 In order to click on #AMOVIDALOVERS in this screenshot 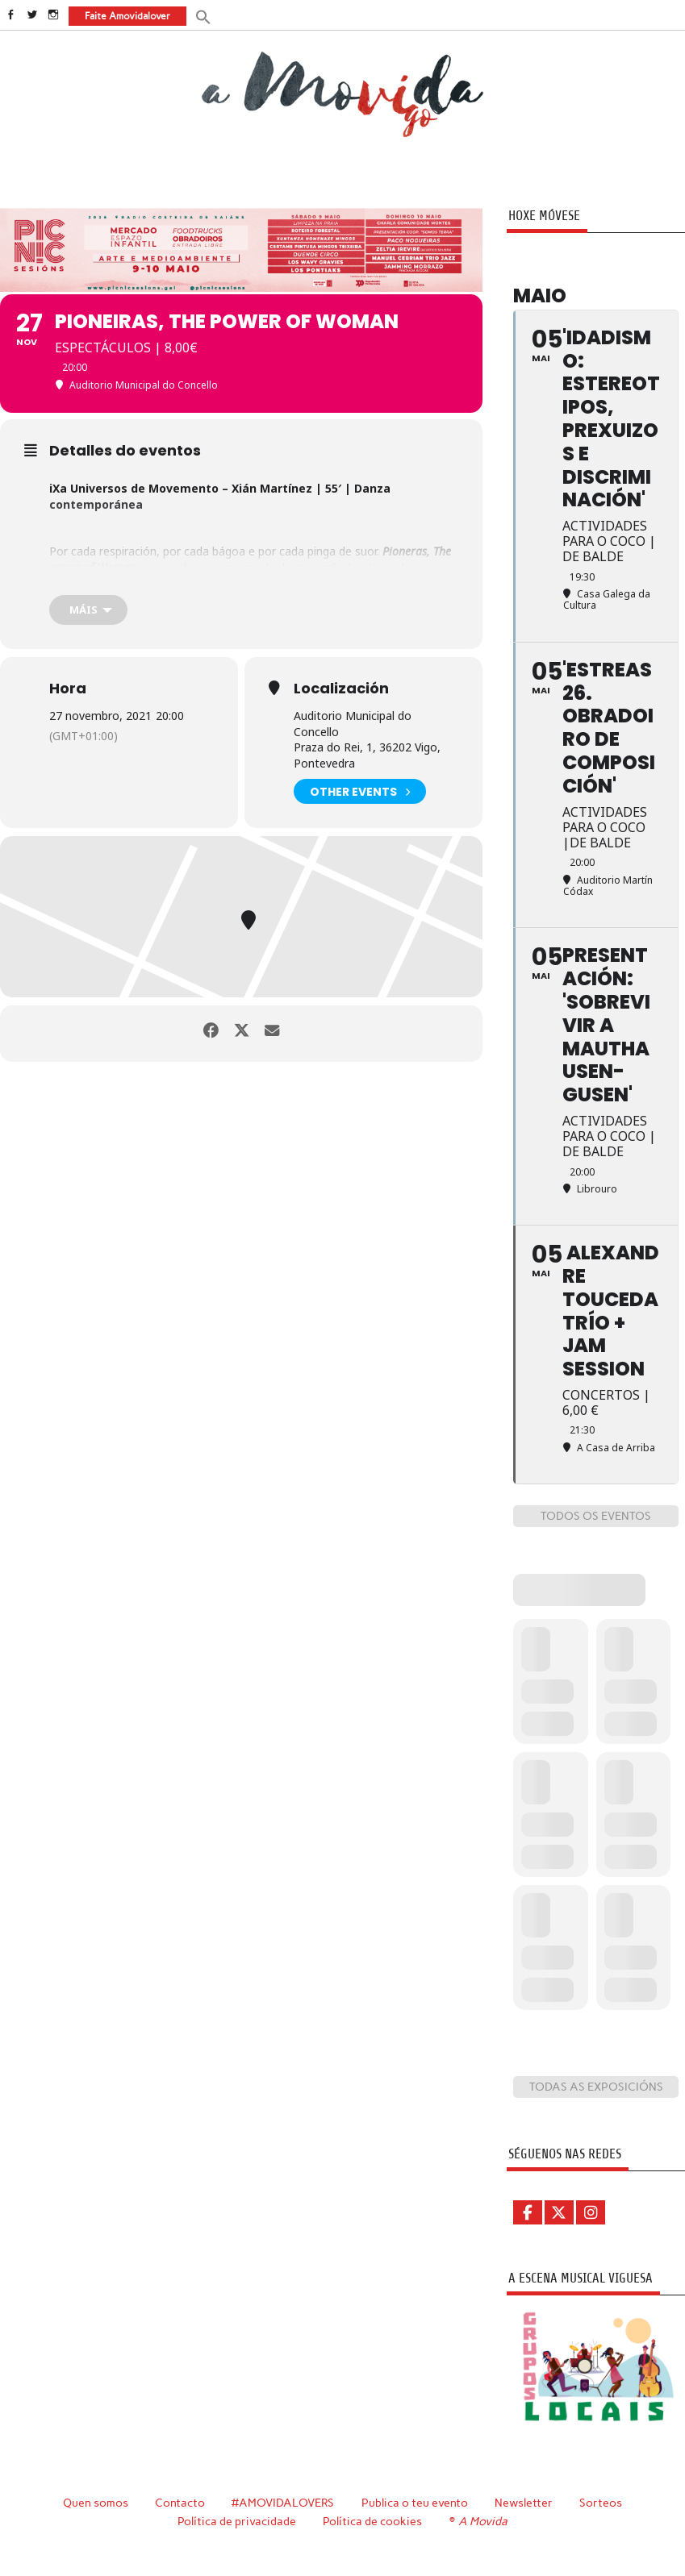, I will do `click(283, 2501)`.